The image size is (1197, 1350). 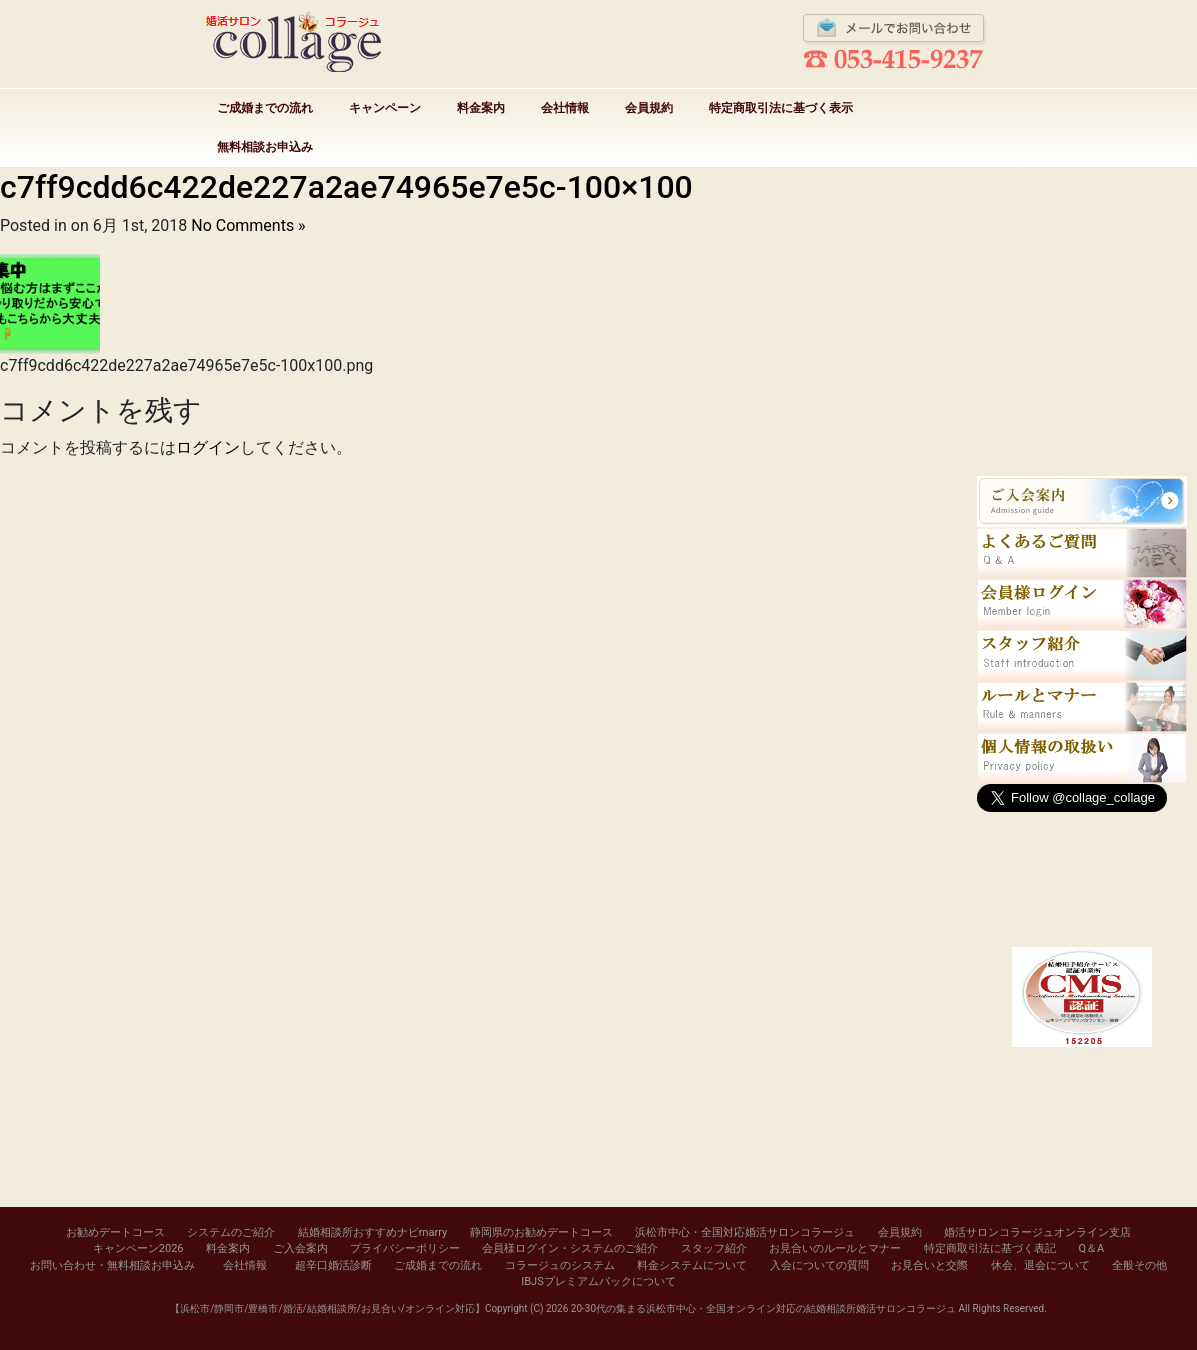 What do you see at coordinates (138, 1248) in the screenshot?
I see `キャンペーン2026` at bounding box center [138, 1248].